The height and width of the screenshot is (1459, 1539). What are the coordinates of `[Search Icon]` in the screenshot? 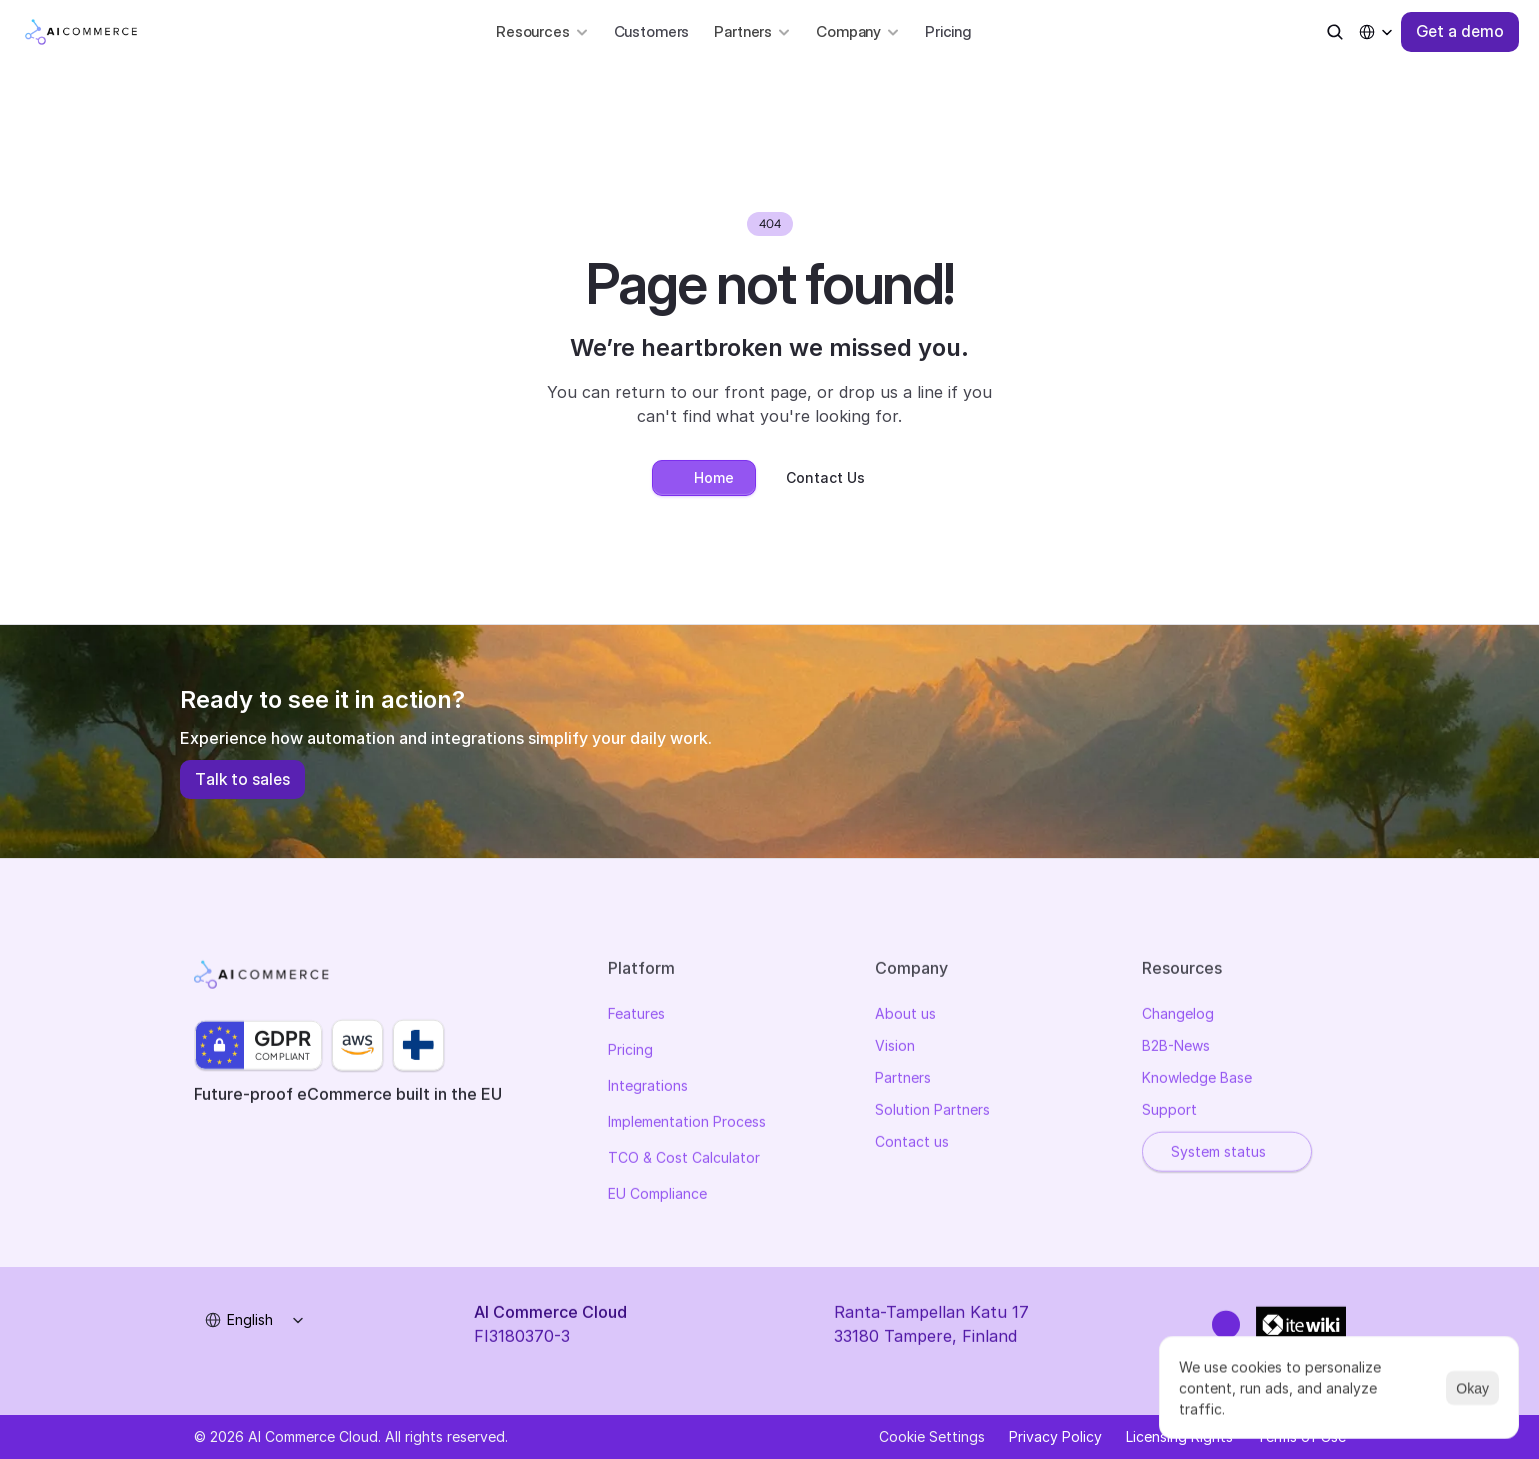 It's located at (1335, 32).